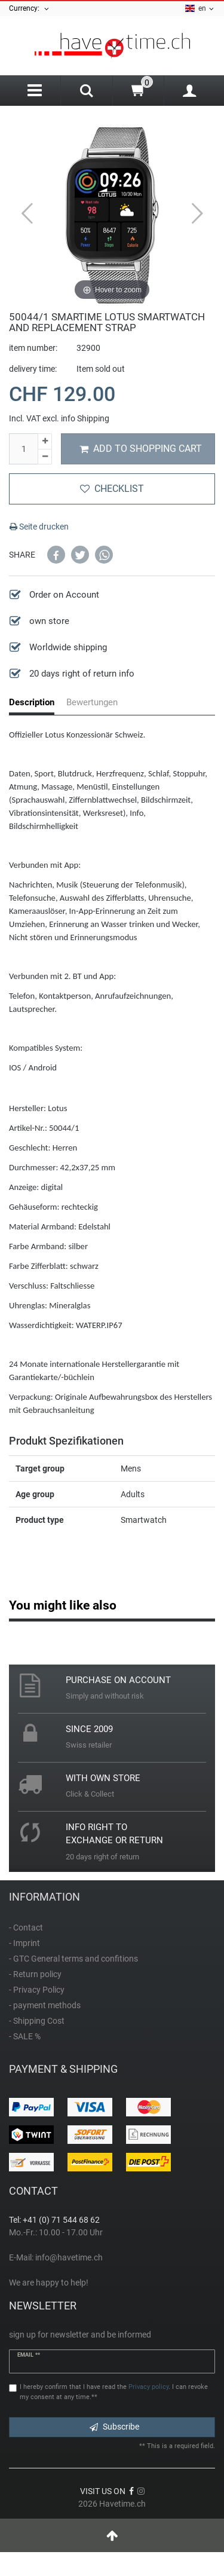 The height and width of the screenshot is (2576, 224). I want to click on [button], so click(56, 555).